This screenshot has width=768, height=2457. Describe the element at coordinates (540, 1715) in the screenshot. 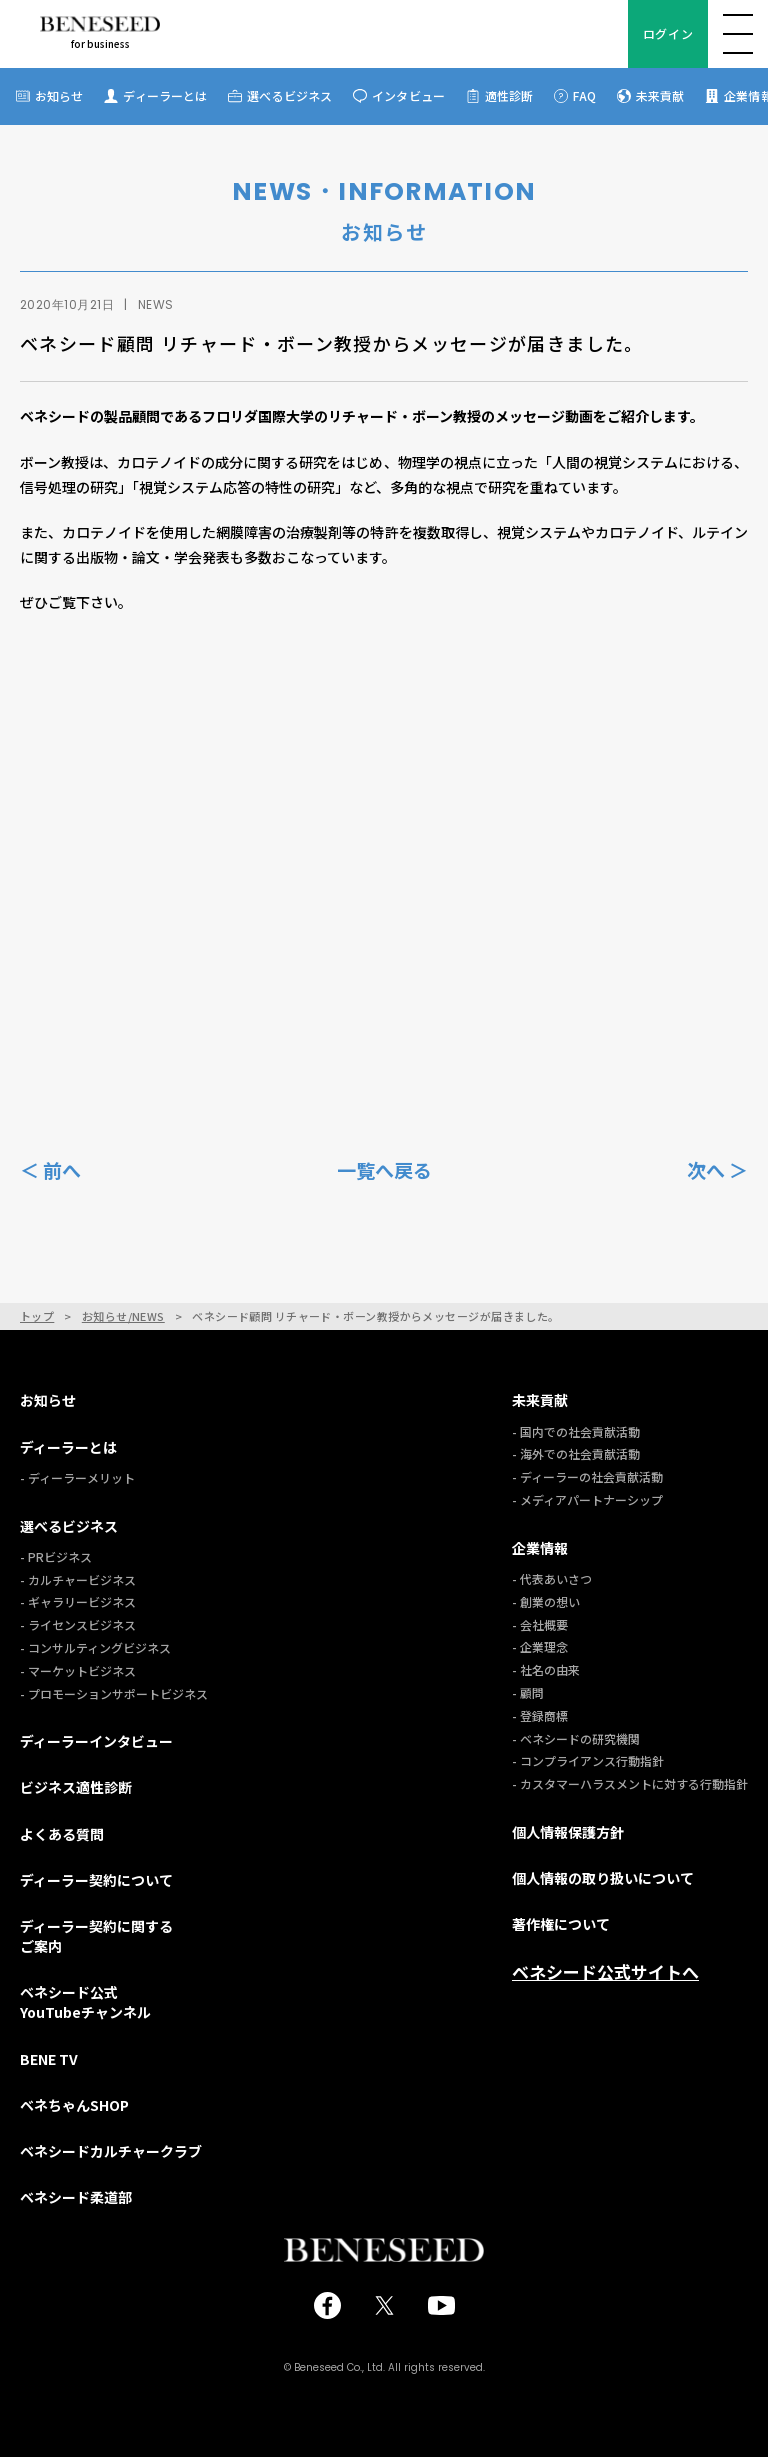

I see `- 登録商標` at that location.